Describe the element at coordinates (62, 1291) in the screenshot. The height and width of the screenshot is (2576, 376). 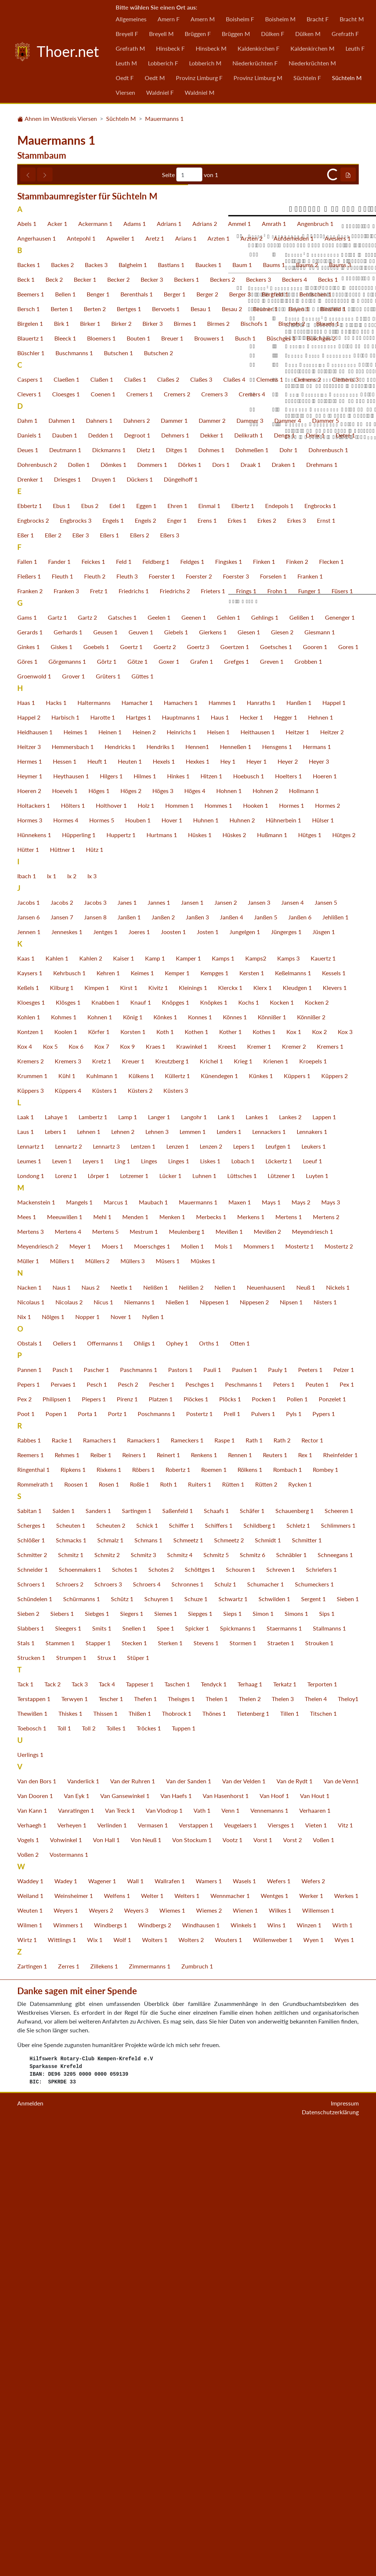
I see `Hüttner 1` at that location.